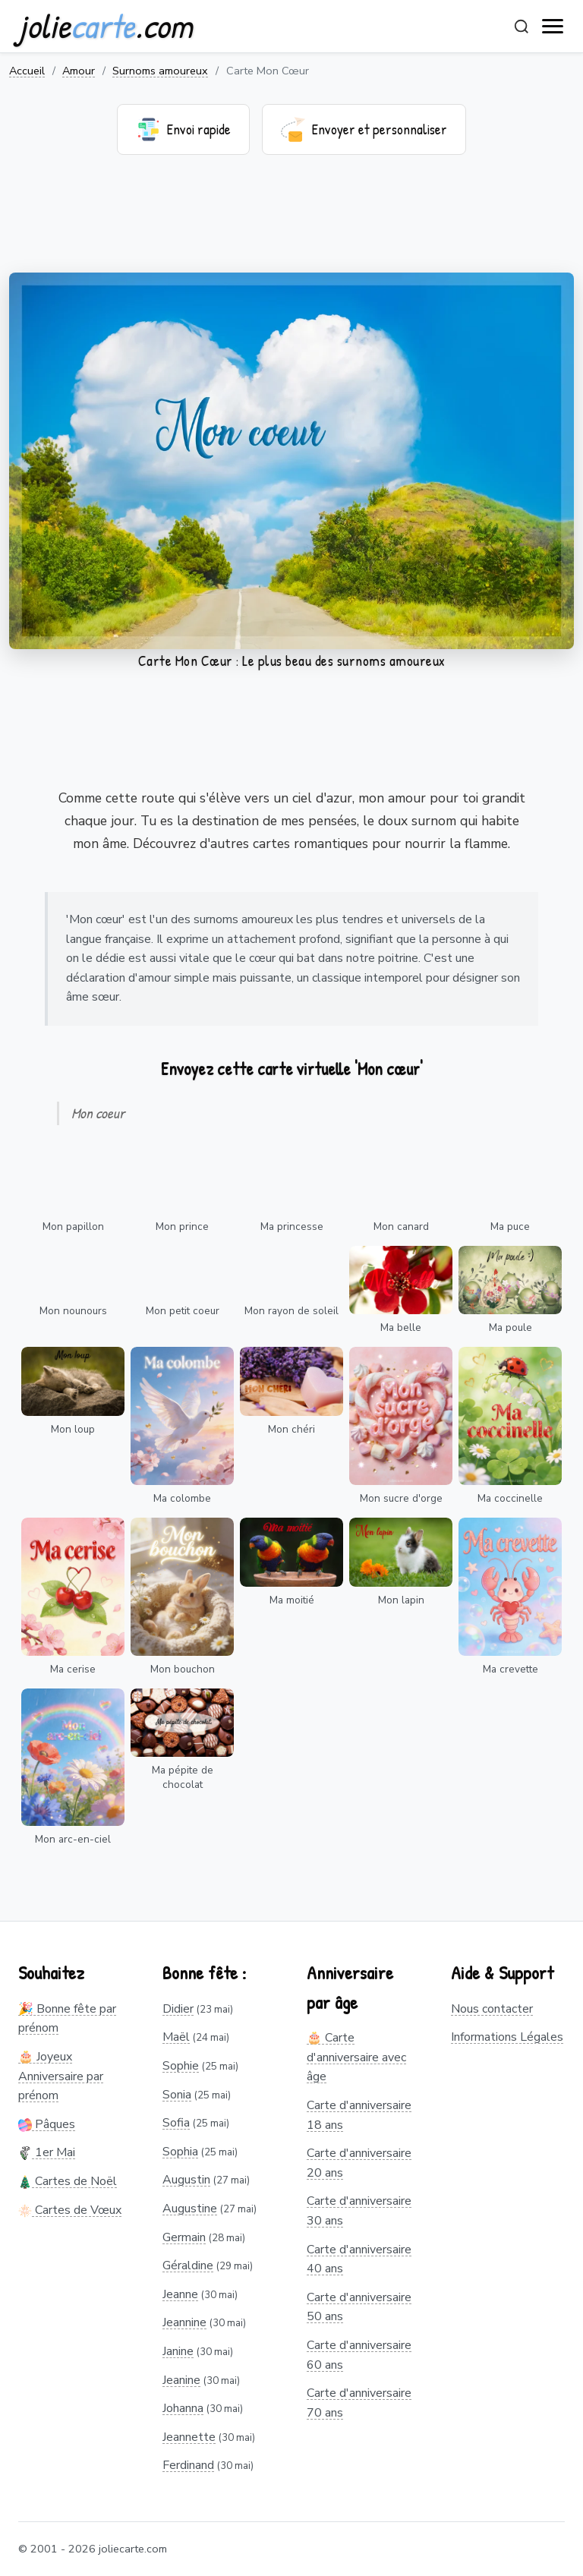 The image size is (583, 2576). Describe the element at coordinates (291, 223) in the screenshot. I see `[Advertisement]` at that location.